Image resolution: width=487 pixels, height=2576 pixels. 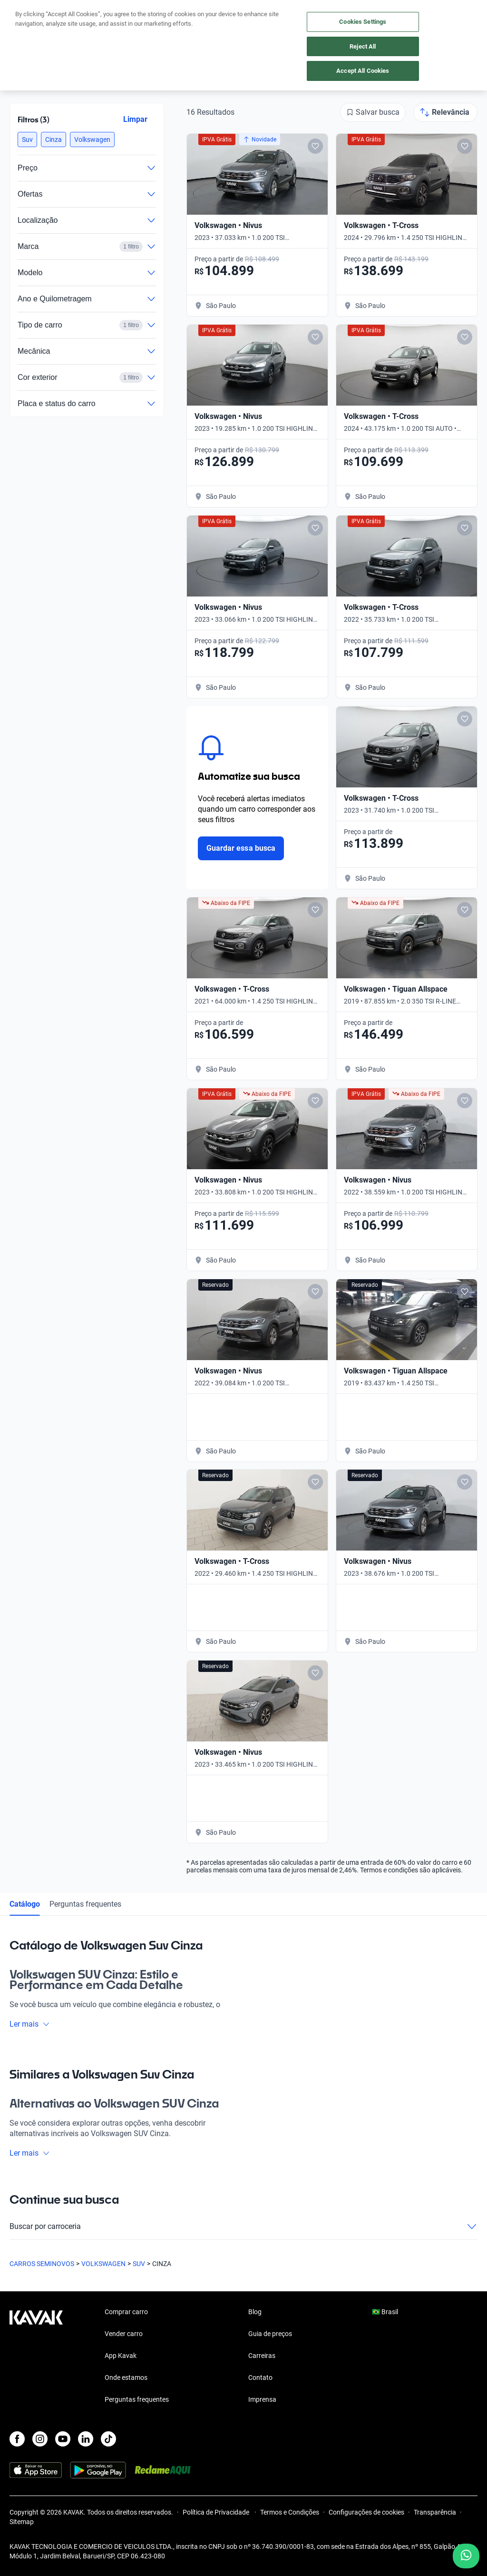 What do you see at coordinates (217, 2512) in the screenshot?
I see `Política de Privacidade` at bounding box center [217, 2512].